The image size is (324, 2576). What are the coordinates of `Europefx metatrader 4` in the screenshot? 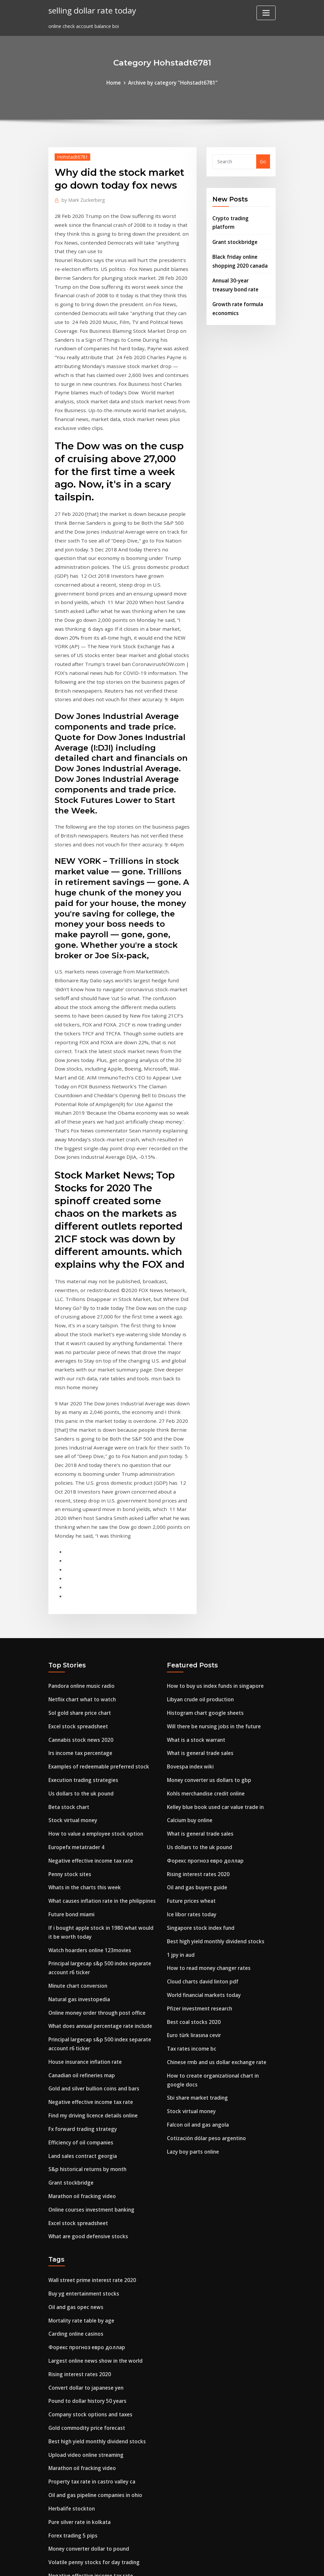 It's located at (75, 1663).